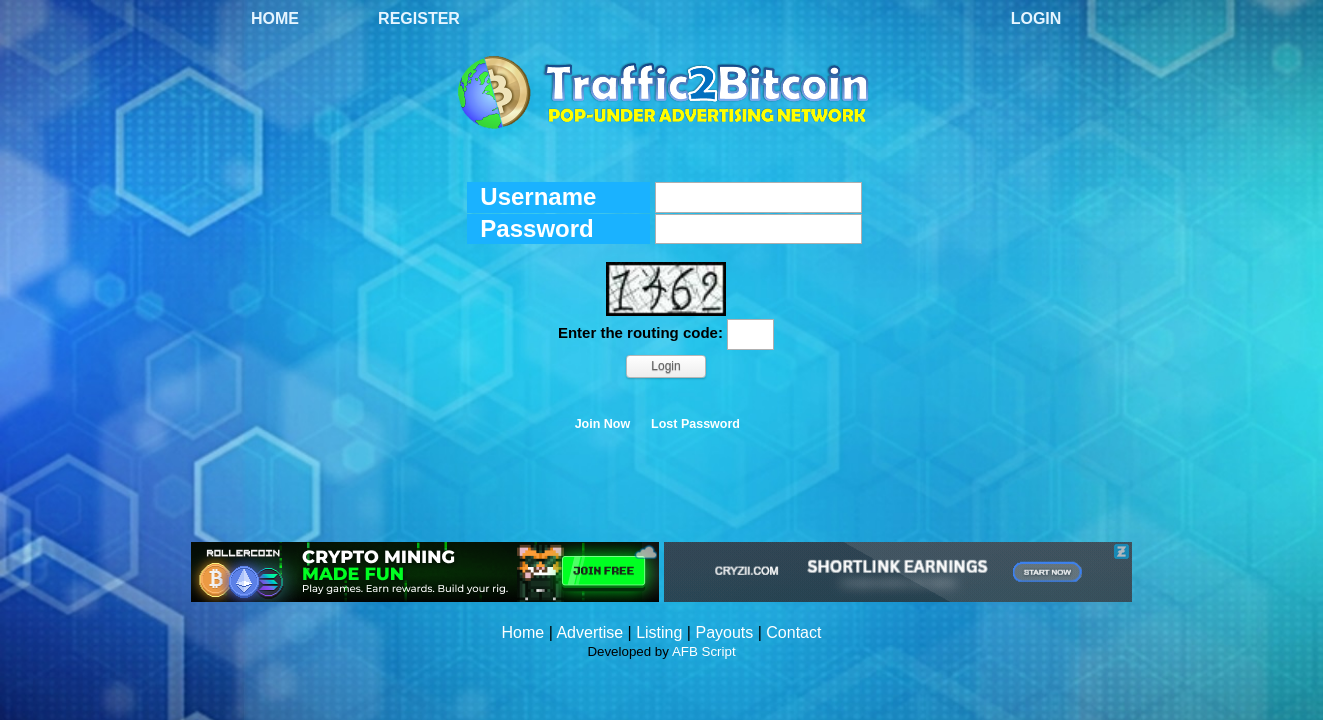 The height and width of the screenshot is (720, 1323). Describe the element at coordinates (603, 424) in the screenshot. I see `Join Now` at that location.